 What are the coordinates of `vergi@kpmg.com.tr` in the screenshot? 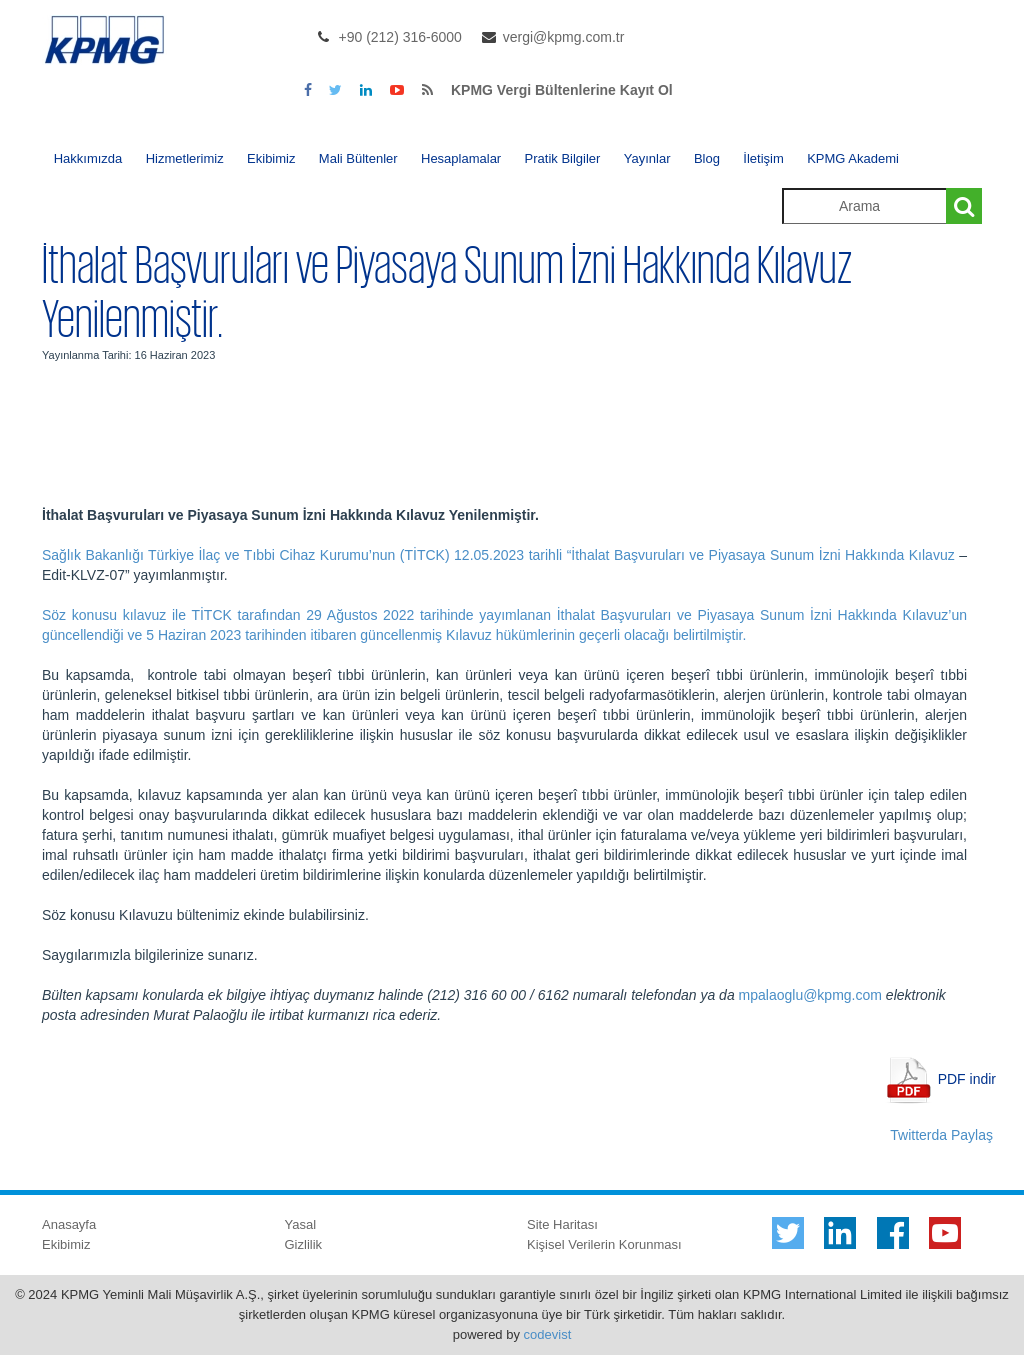 It's located at (564, 37).